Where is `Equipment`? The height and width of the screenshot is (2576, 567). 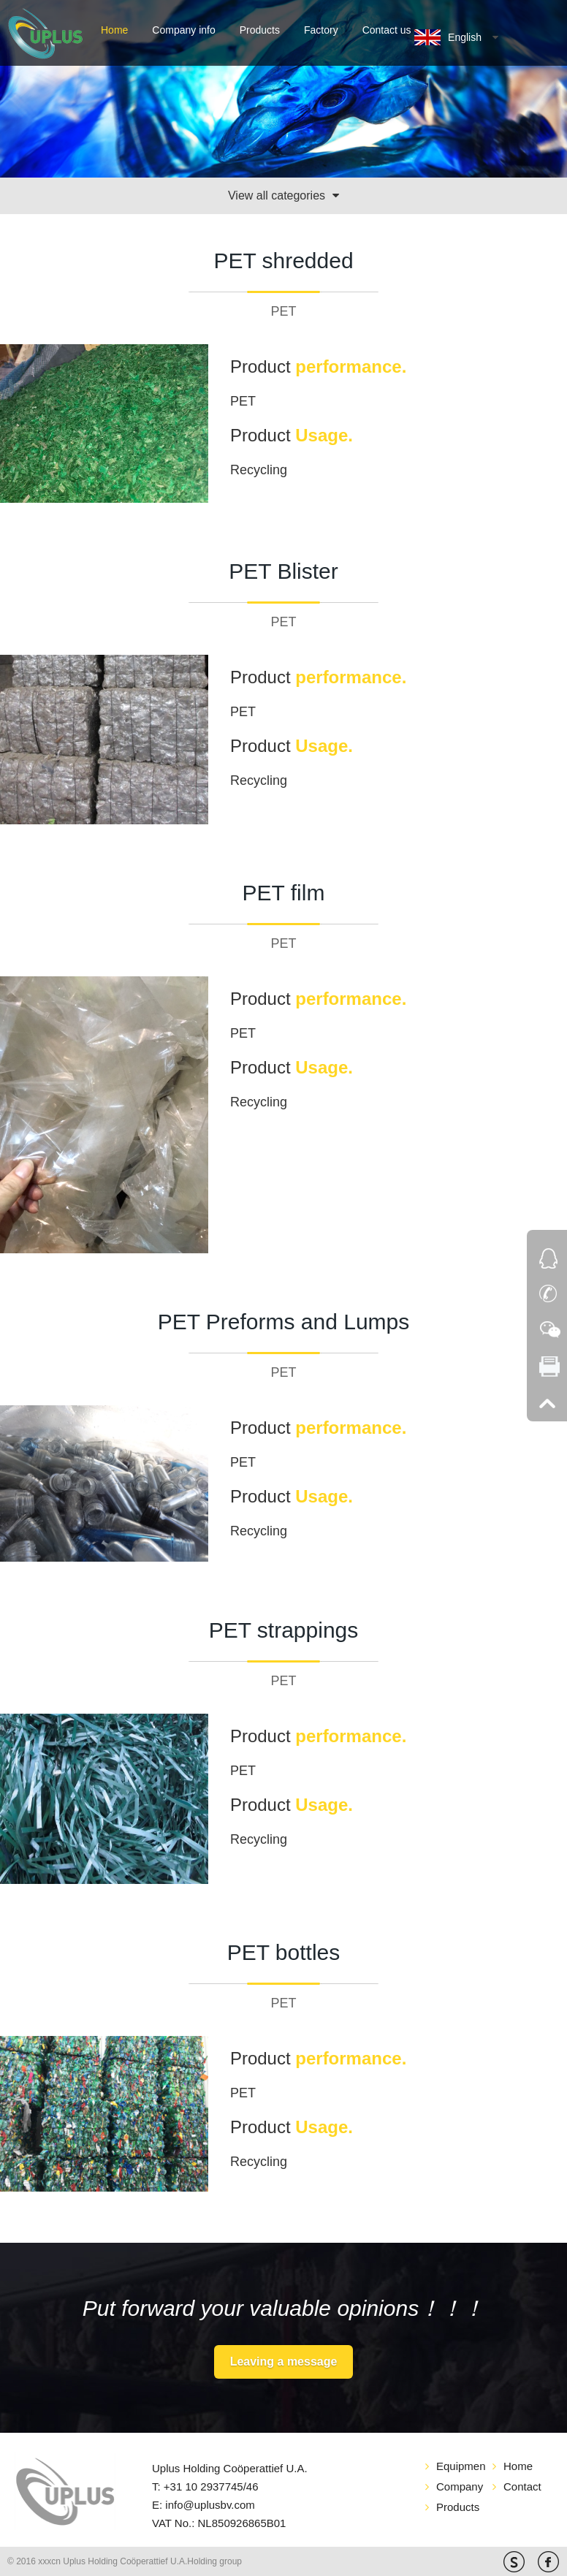 Equipment is located at coordinates (460, 2466).